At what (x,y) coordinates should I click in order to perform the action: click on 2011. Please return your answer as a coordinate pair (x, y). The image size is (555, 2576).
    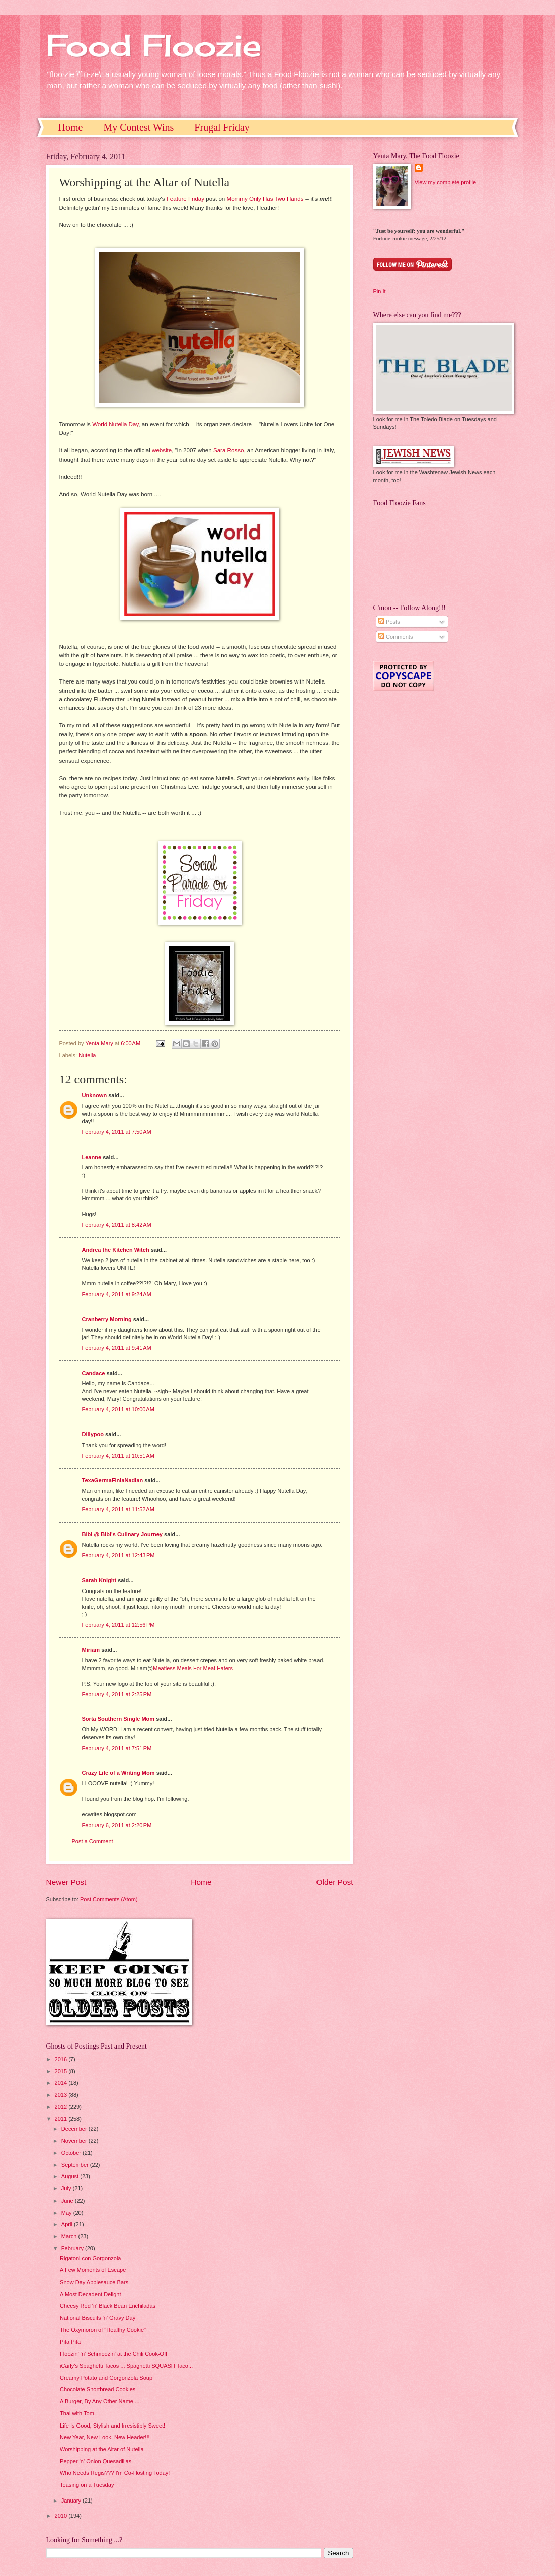
    Looking at the image, I should click on (62, 2119).